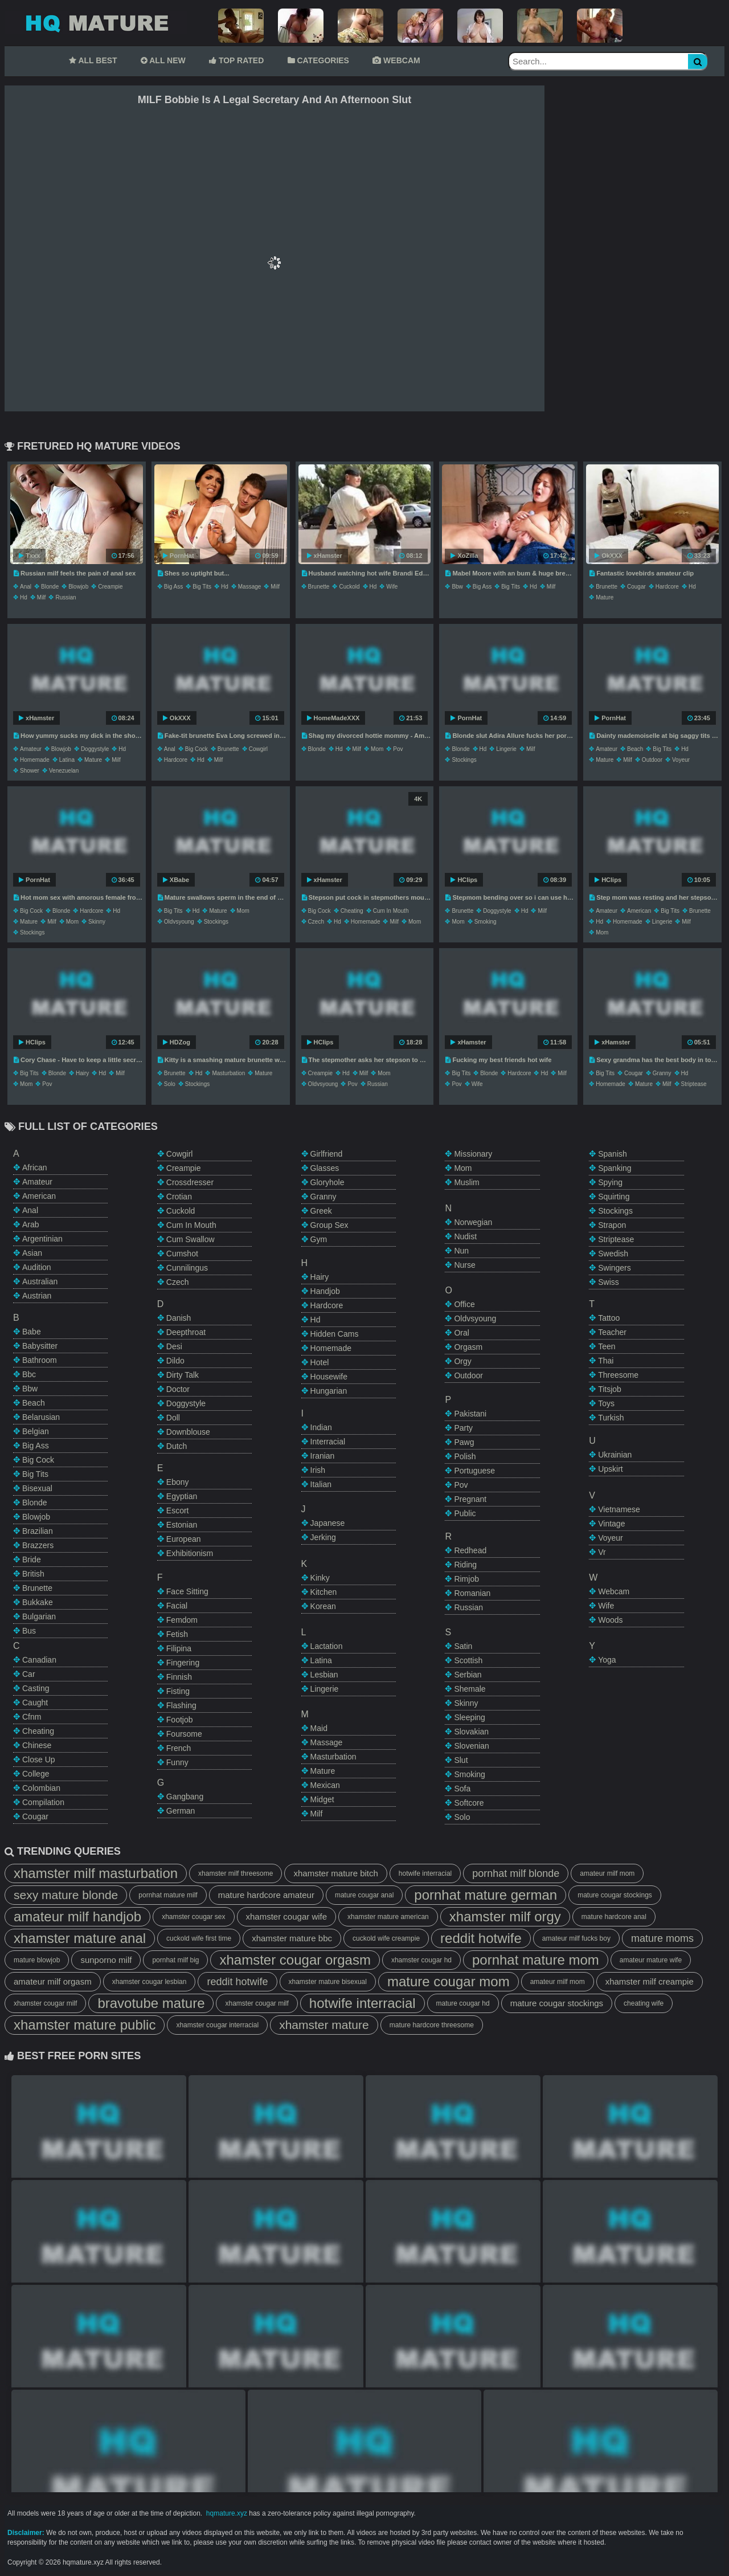  I want to click on iranian, so click(322, 1455).